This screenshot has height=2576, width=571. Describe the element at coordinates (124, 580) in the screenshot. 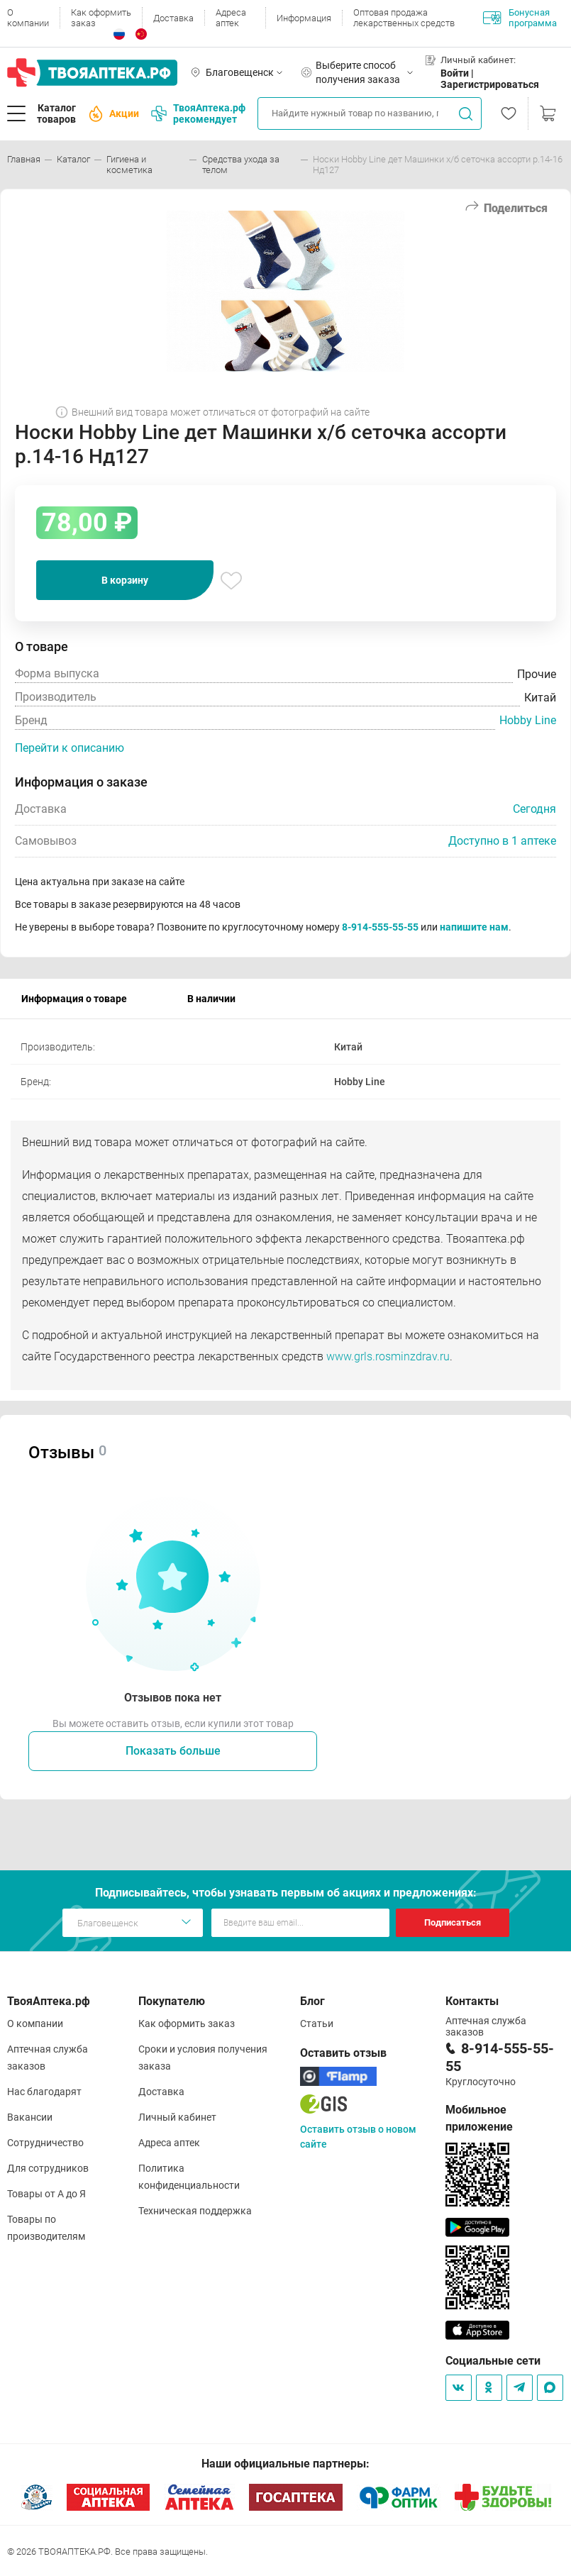

I see `В корзину` at that location.